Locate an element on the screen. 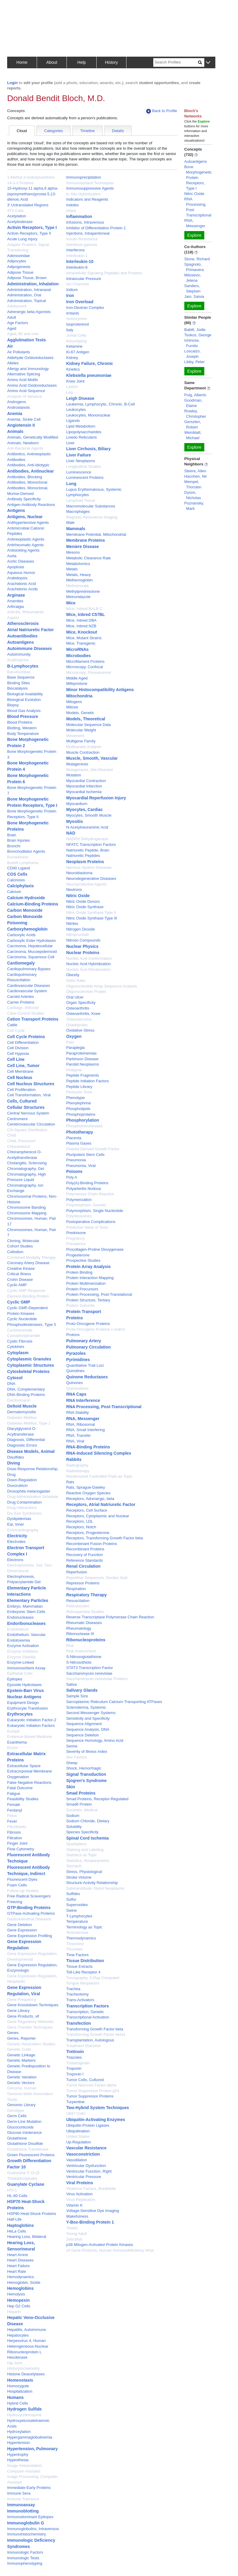 The height and width of the screenshot is (2576, 238). Multivariate Analysis is located at coordinates (83, 746).